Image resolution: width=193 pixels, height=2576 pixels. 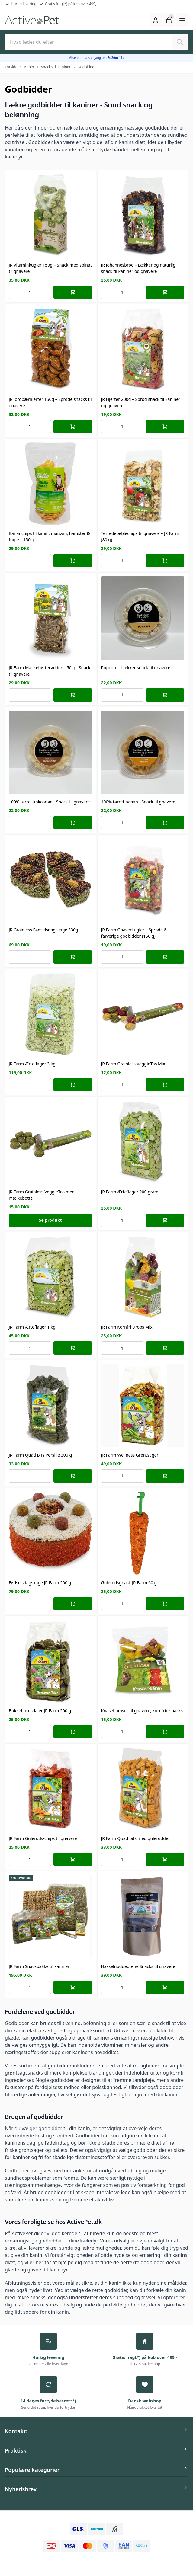 I want to click on JR Hjerter 200g – Sprød snack til kaniner og gnavere, so click(x=141, y=402).